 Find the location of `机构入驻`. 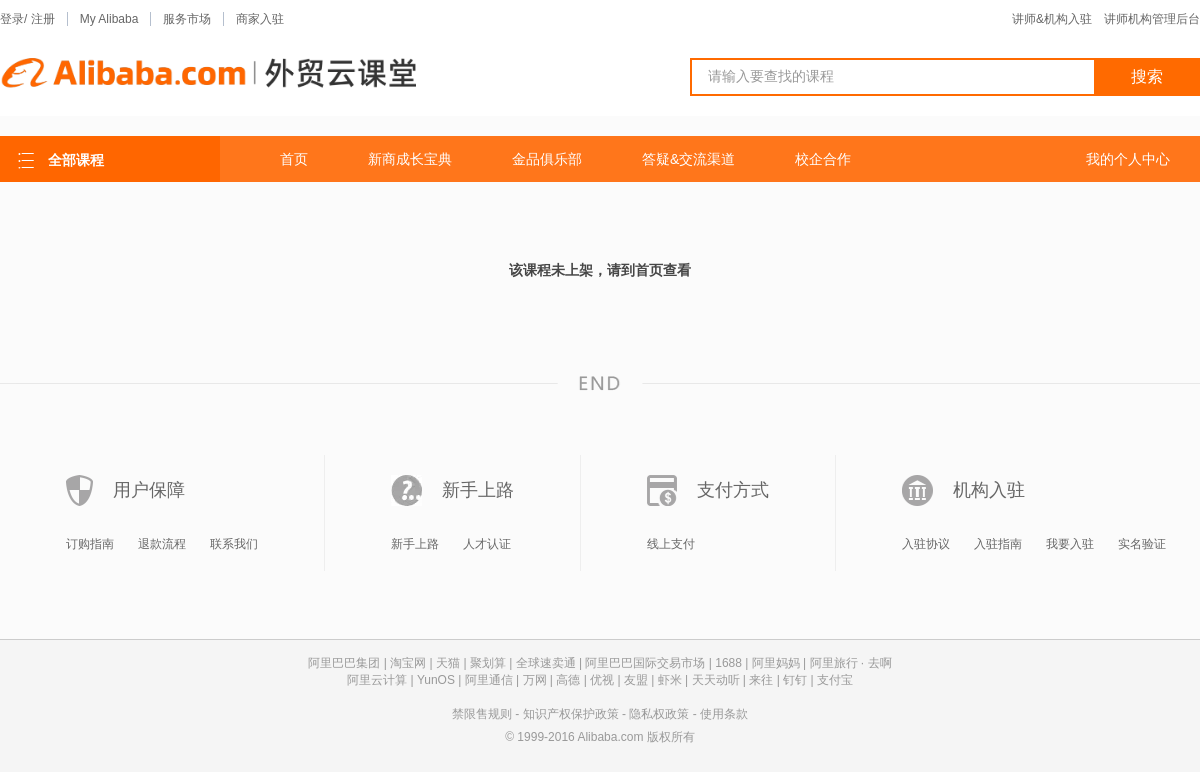

机构入驻 is located at coordinates (989, 490).